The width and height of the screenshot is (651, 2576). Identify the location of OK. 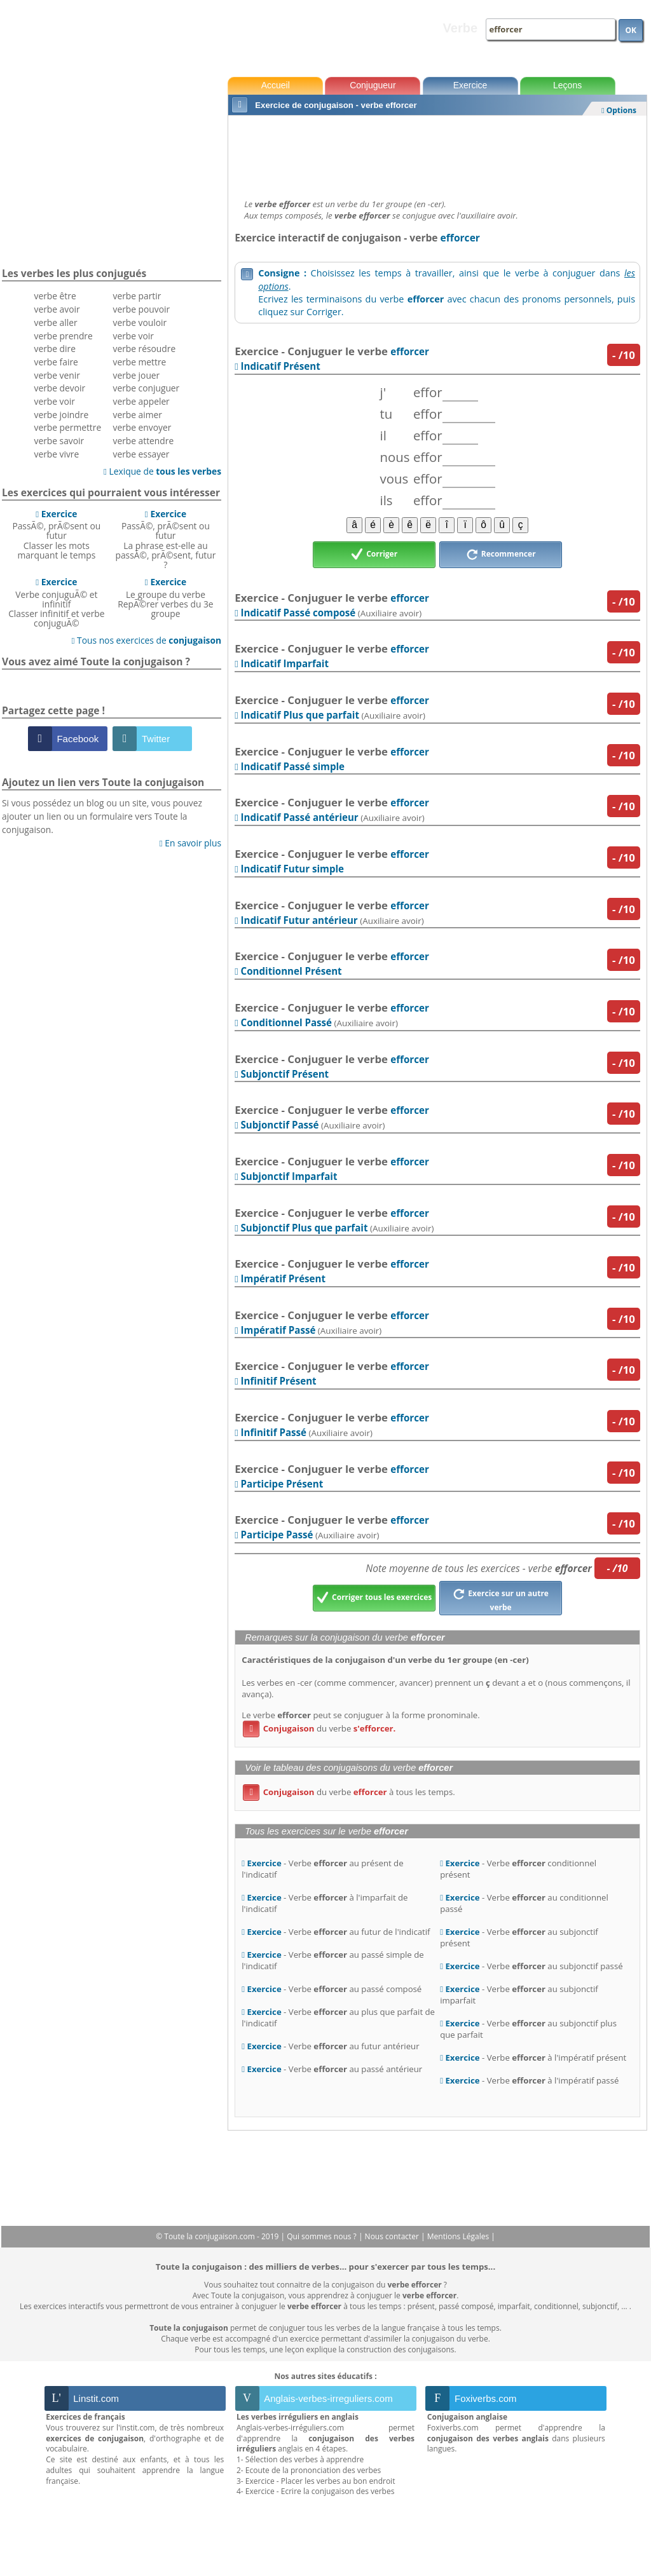
(630, 30).